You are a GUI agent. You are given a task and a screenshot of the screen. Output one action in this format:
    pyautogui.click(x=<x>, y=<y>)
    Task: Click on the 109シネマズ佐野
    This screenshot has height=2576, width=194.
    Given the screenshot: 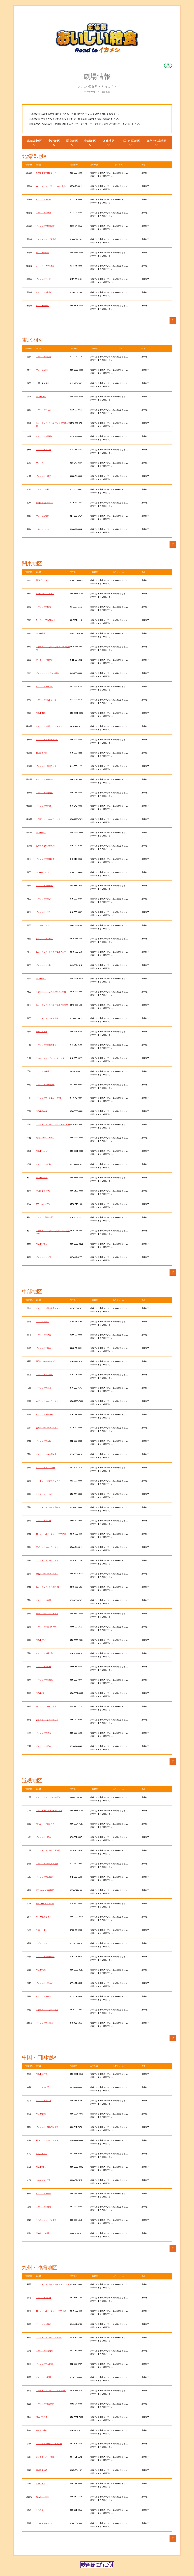 What is the action you would take?
    pyautogui.click(x=43, y=1204)
    